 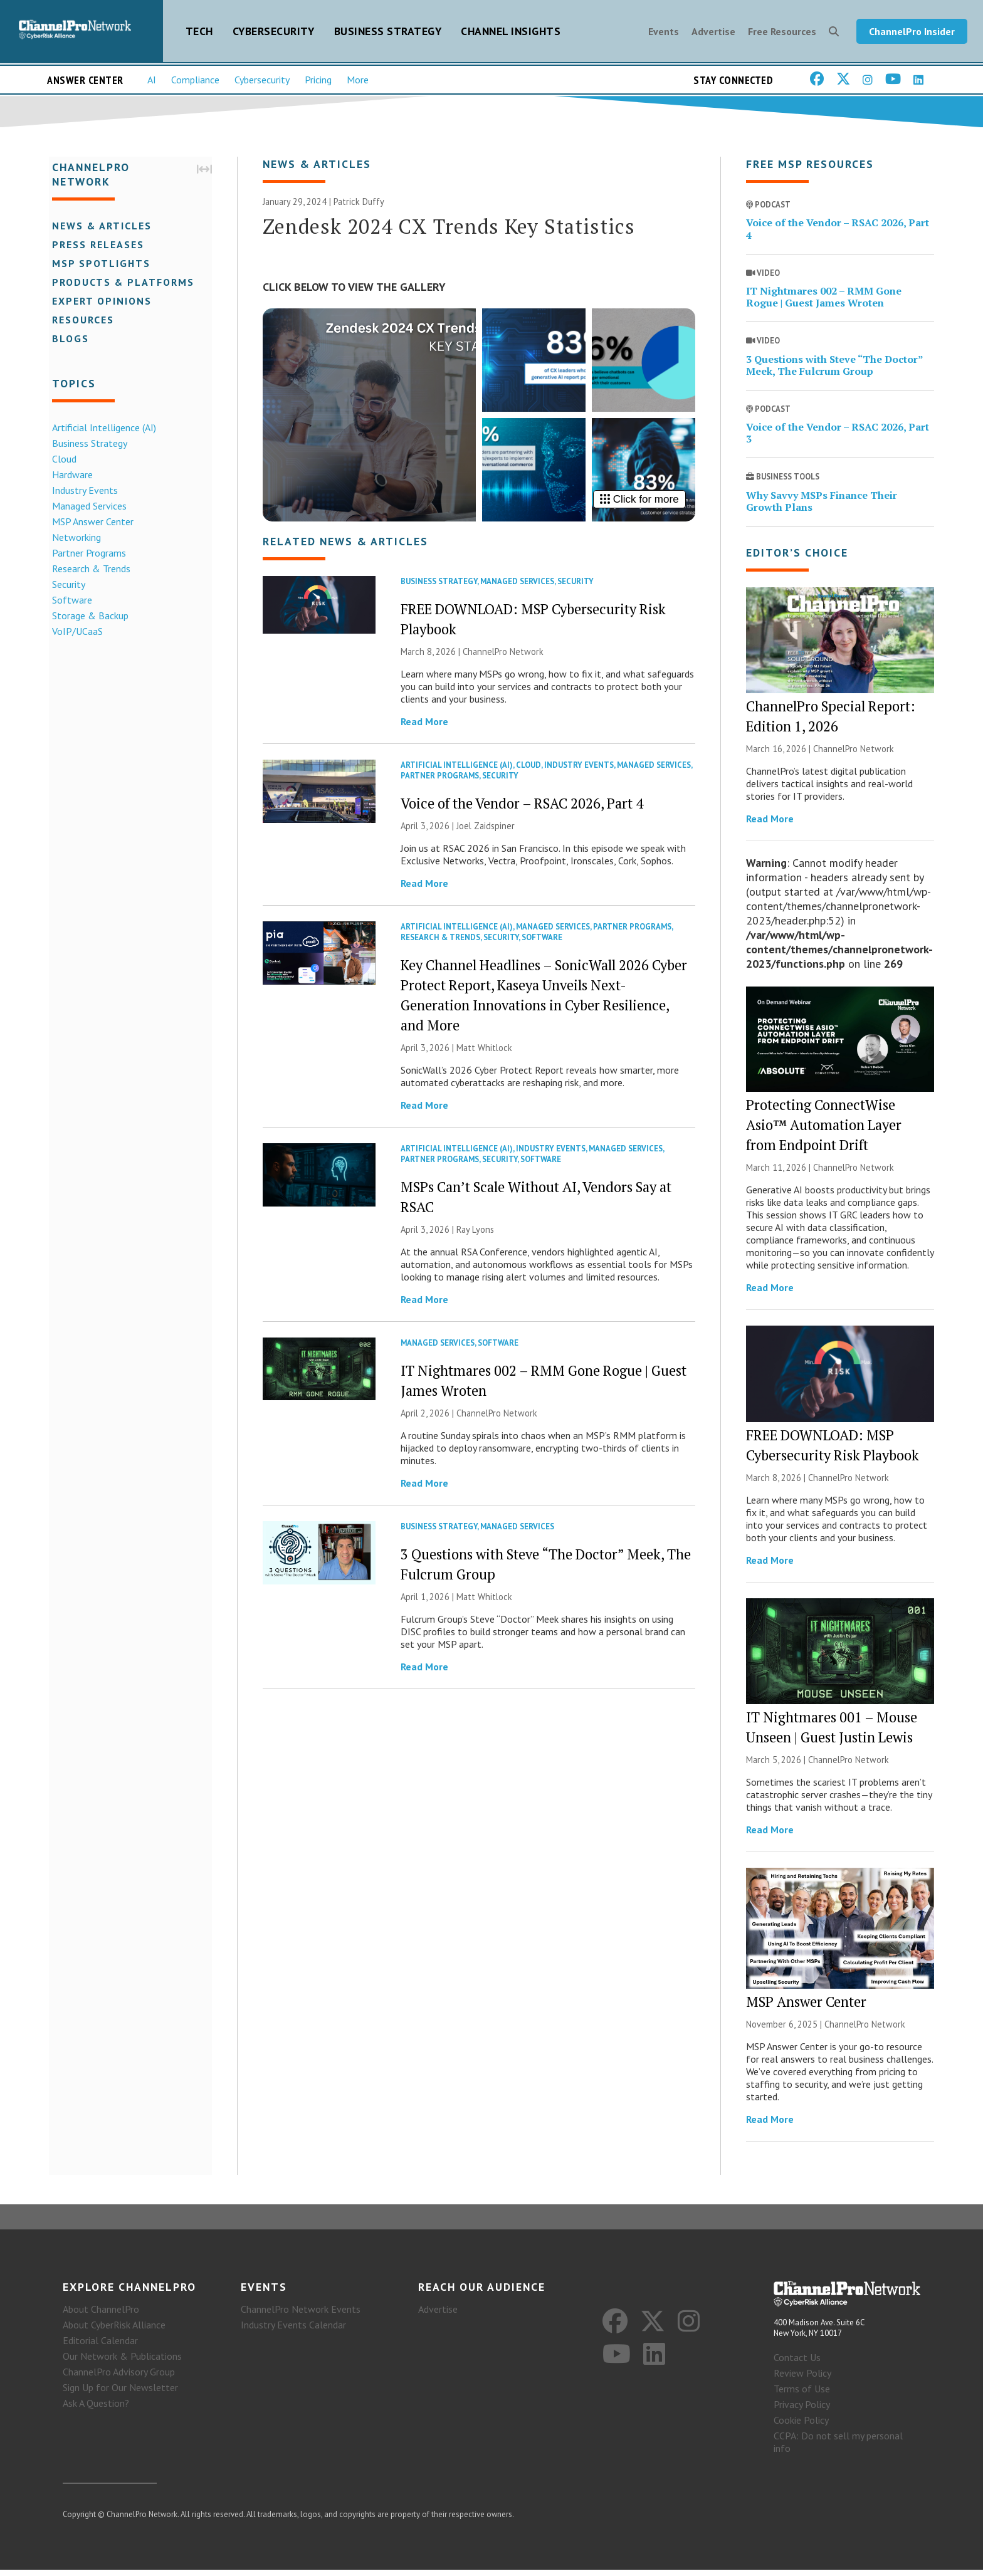 I want to click on Voice of the Vendor – RSAC 2026, Part 4, so click(x=522, y=807).